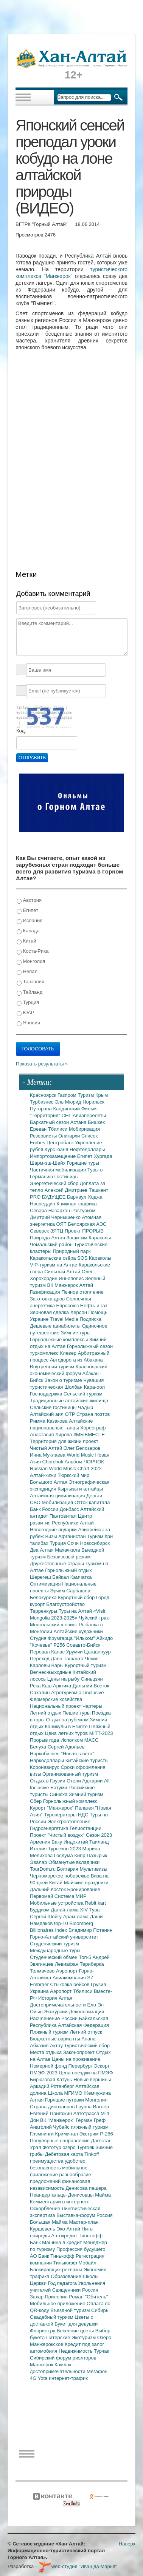 The image size is (143, 2576). Describe the element at coordinates (54, 2018) in the screenshot. I see `Расчленение России` at that location.